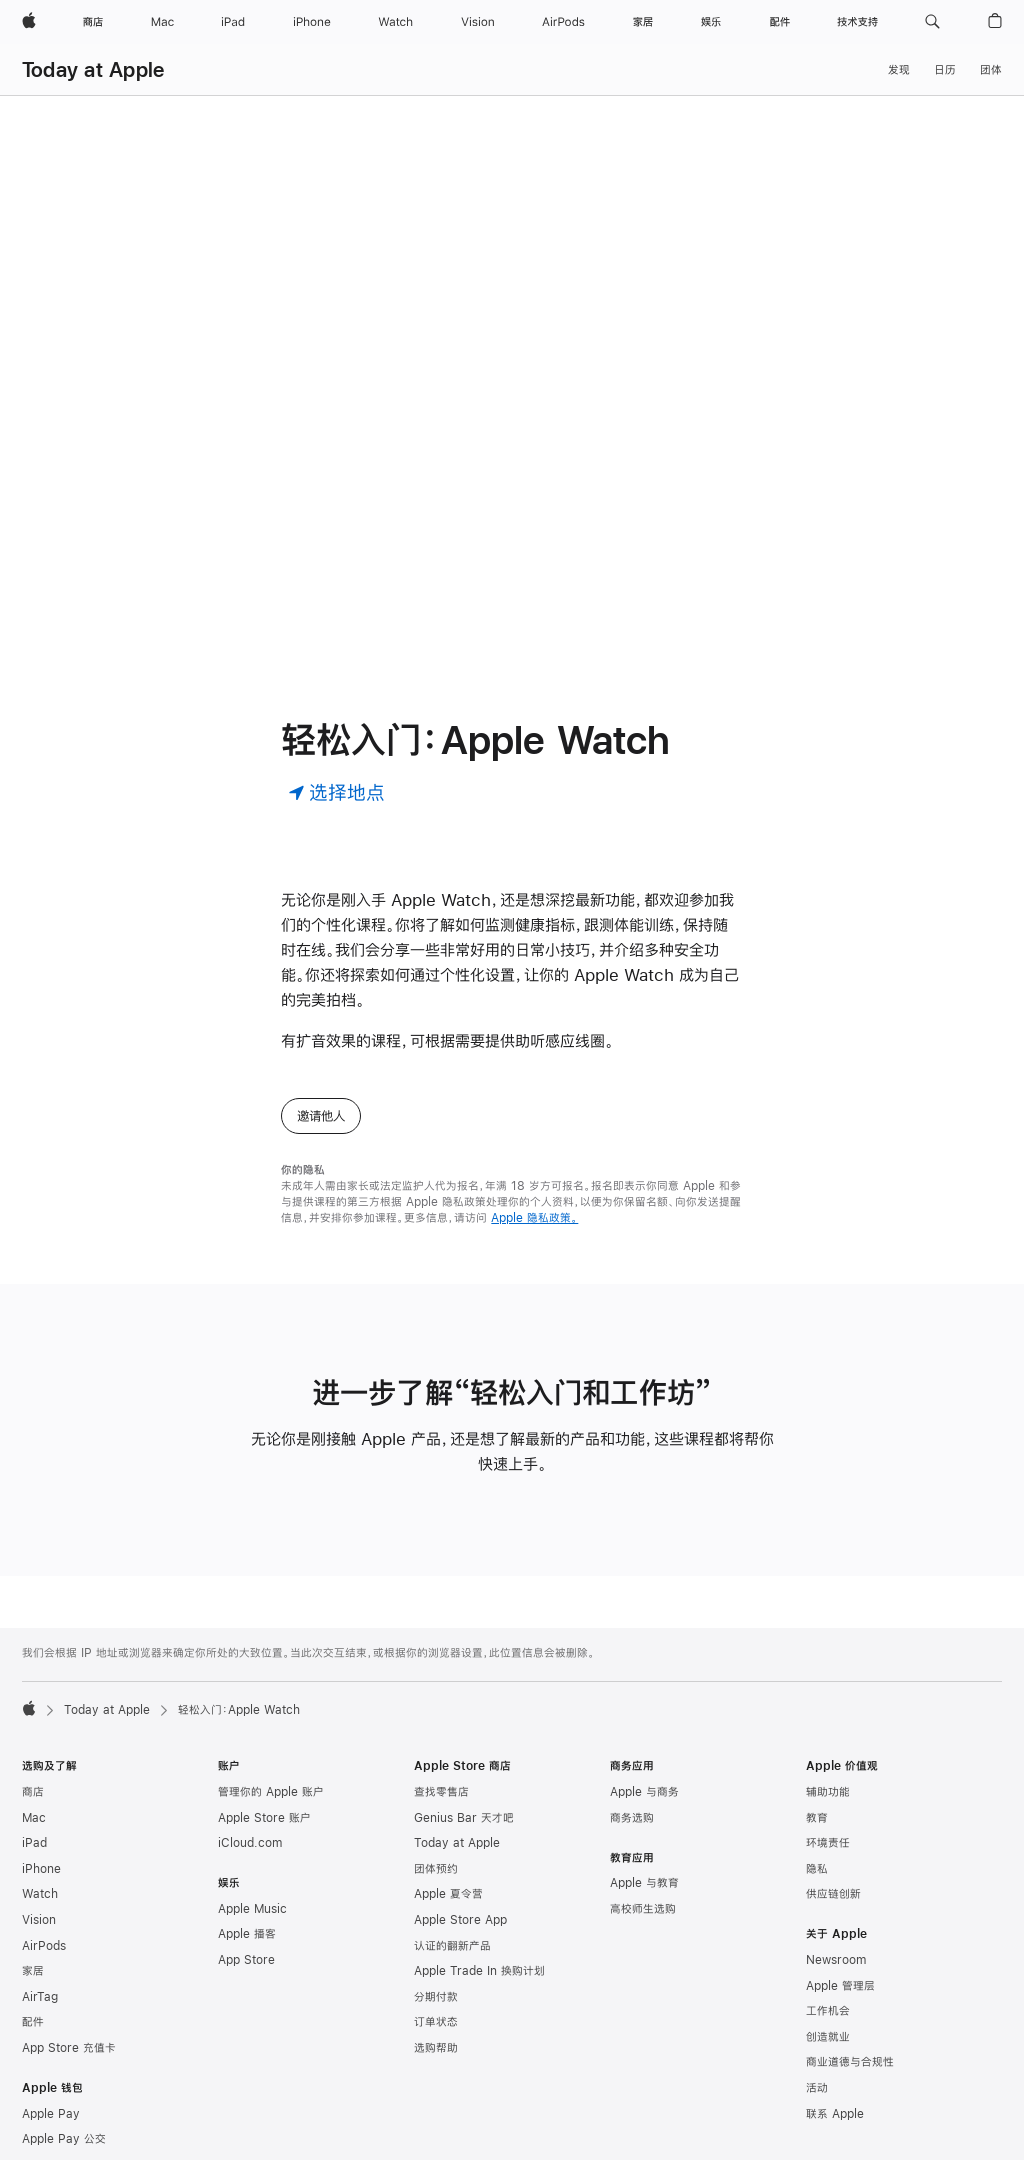 Image resolution: width=1024 pixels, height=2160 pixels. What do you see at coordinates (33, 1971) in the screenshot?
I see `家居` at bounding box center [33, 1971].